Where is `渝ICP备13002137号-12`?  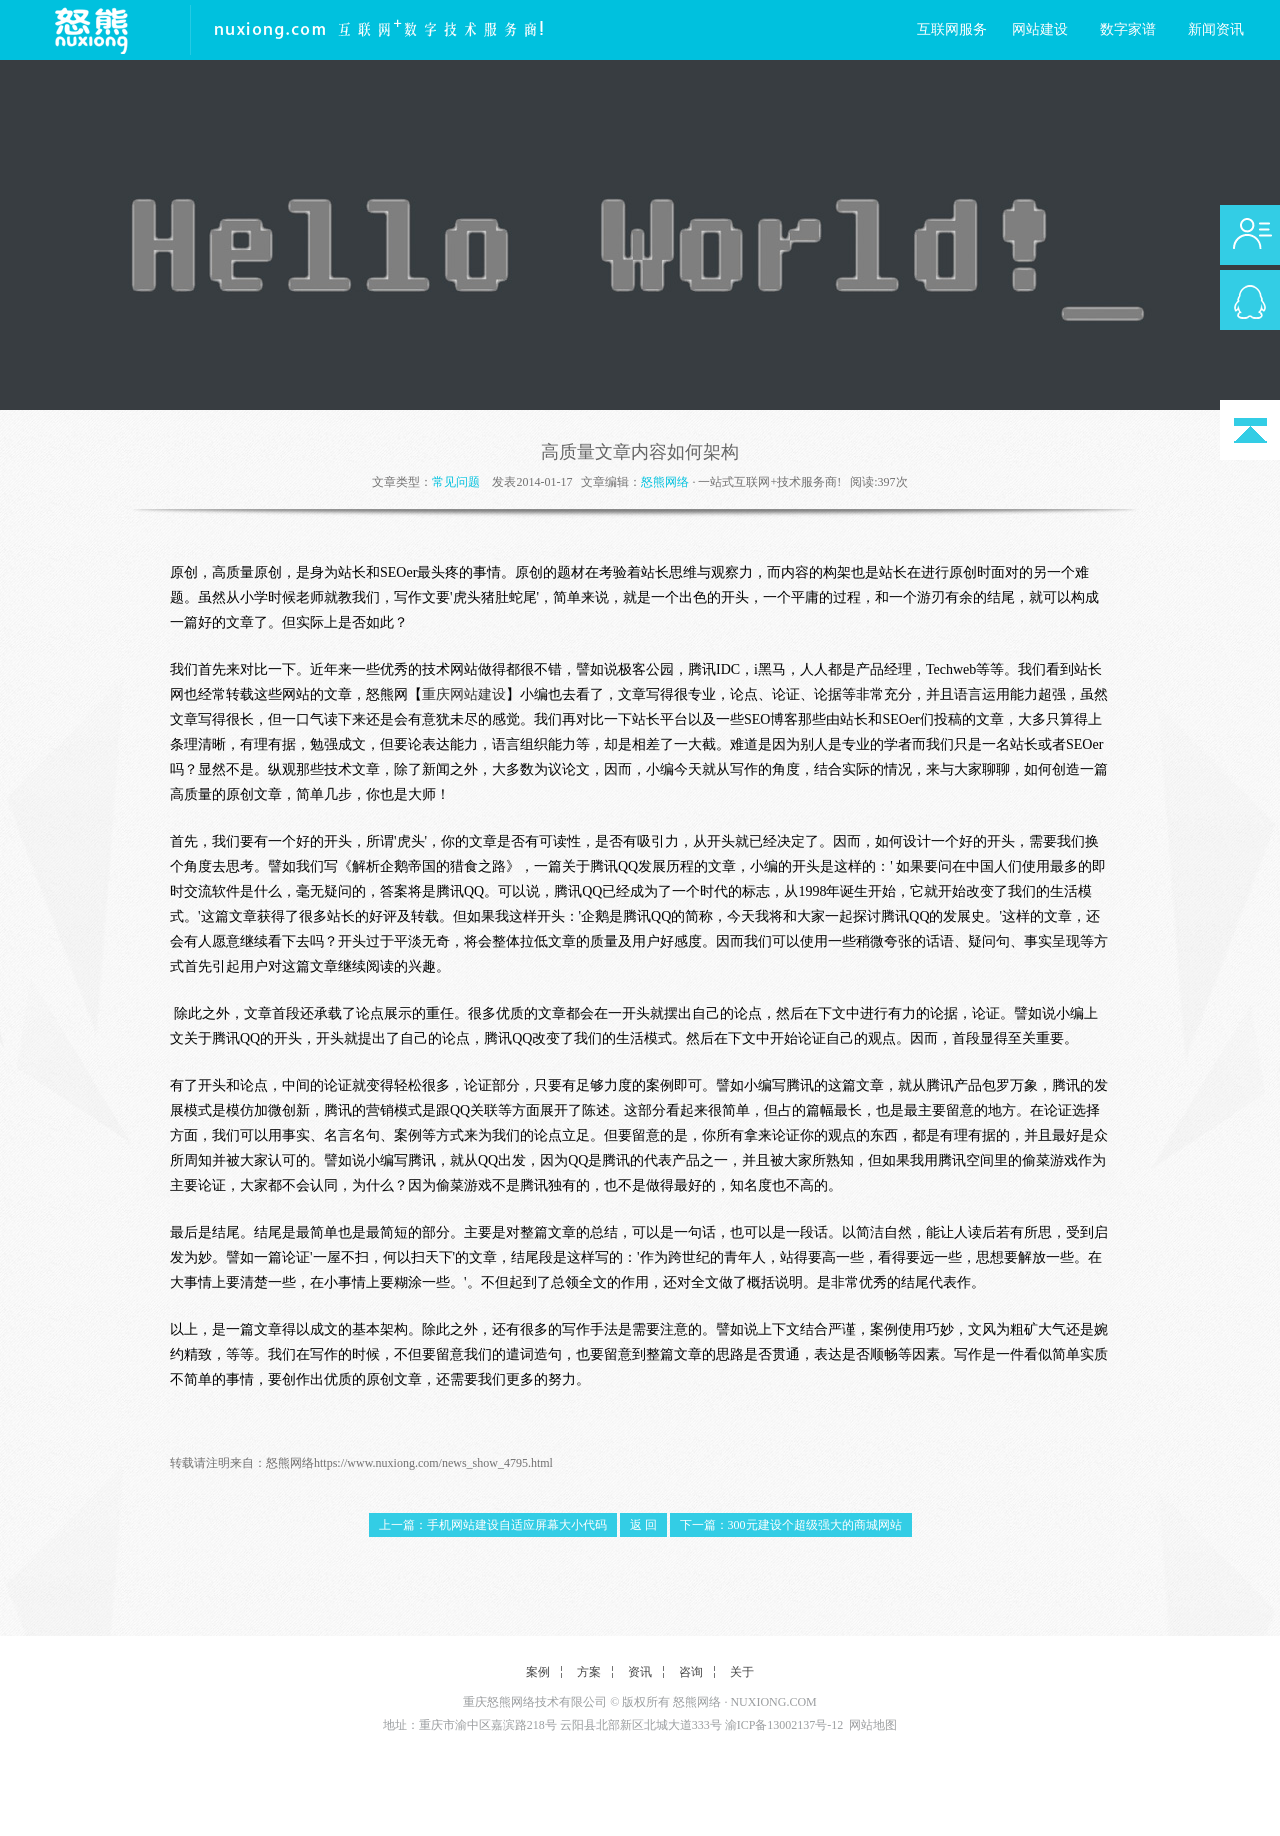
渝ICP备13002137号-12 is located at coordinates (784, 1725).